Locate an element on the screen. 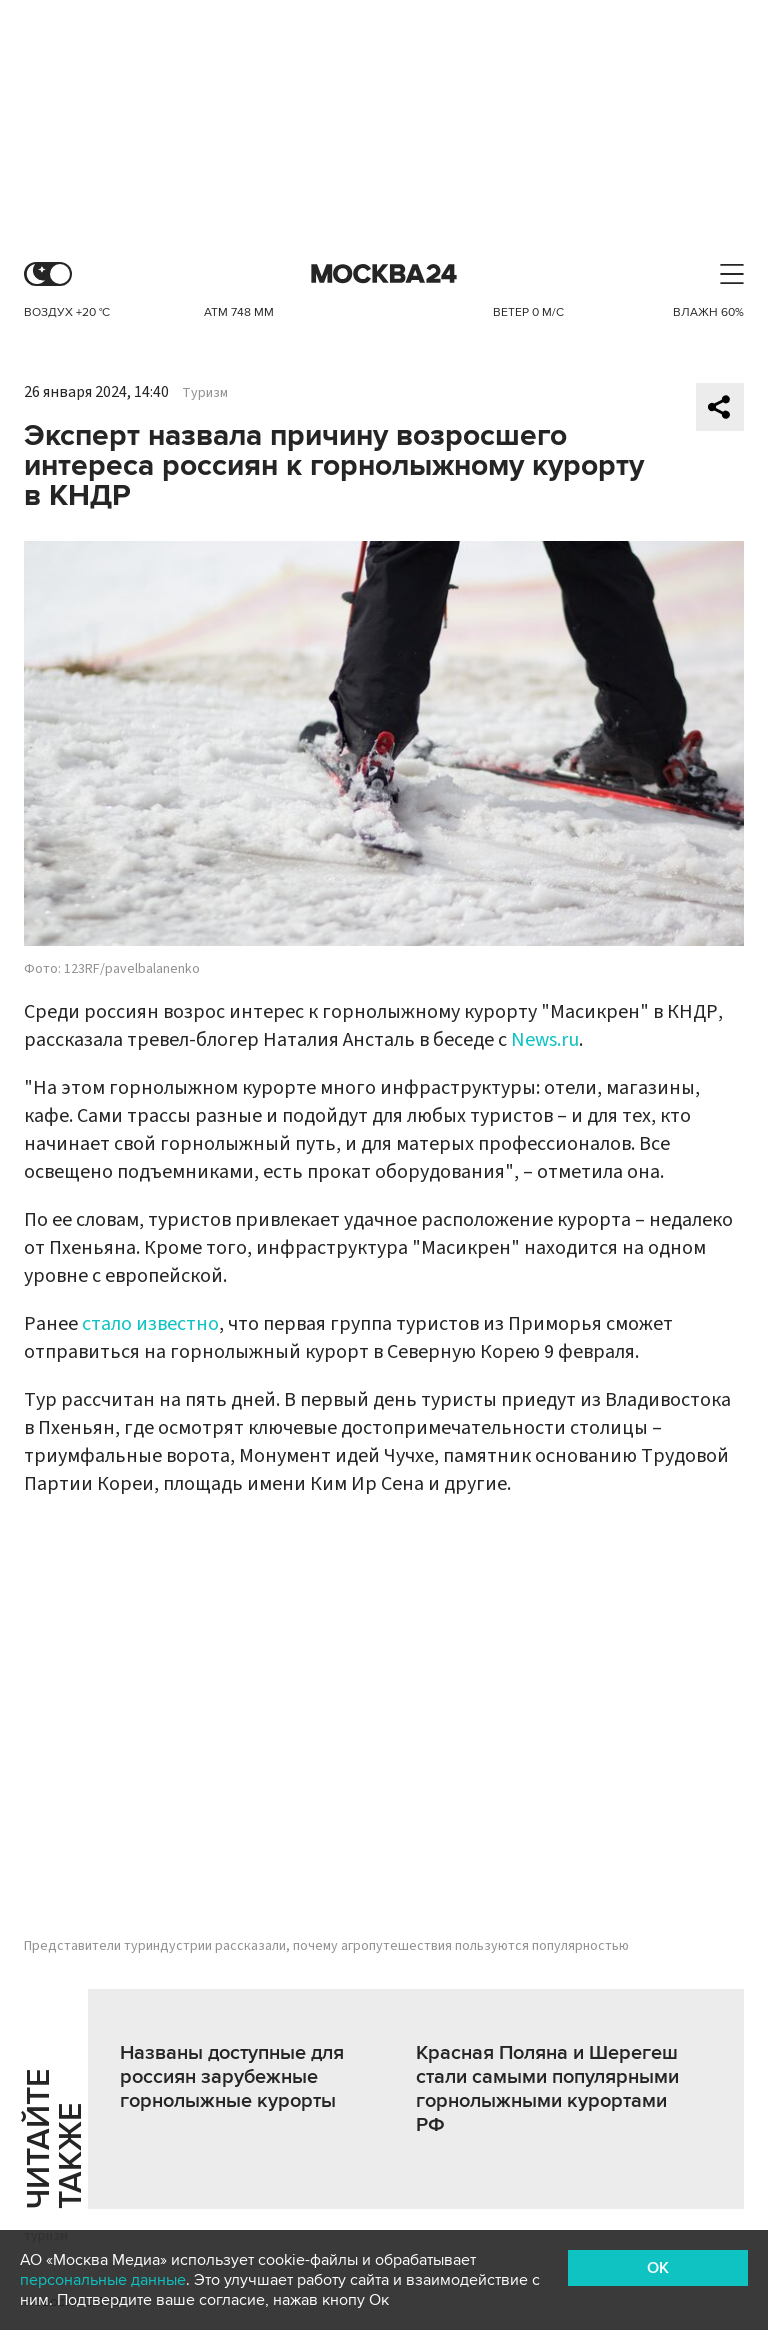 Image resolution: width=768 pixels, height=2330 pixels. Названы доступные для россиян зарубежные горнолыжные курорты is located at coordinates (232, 2077).